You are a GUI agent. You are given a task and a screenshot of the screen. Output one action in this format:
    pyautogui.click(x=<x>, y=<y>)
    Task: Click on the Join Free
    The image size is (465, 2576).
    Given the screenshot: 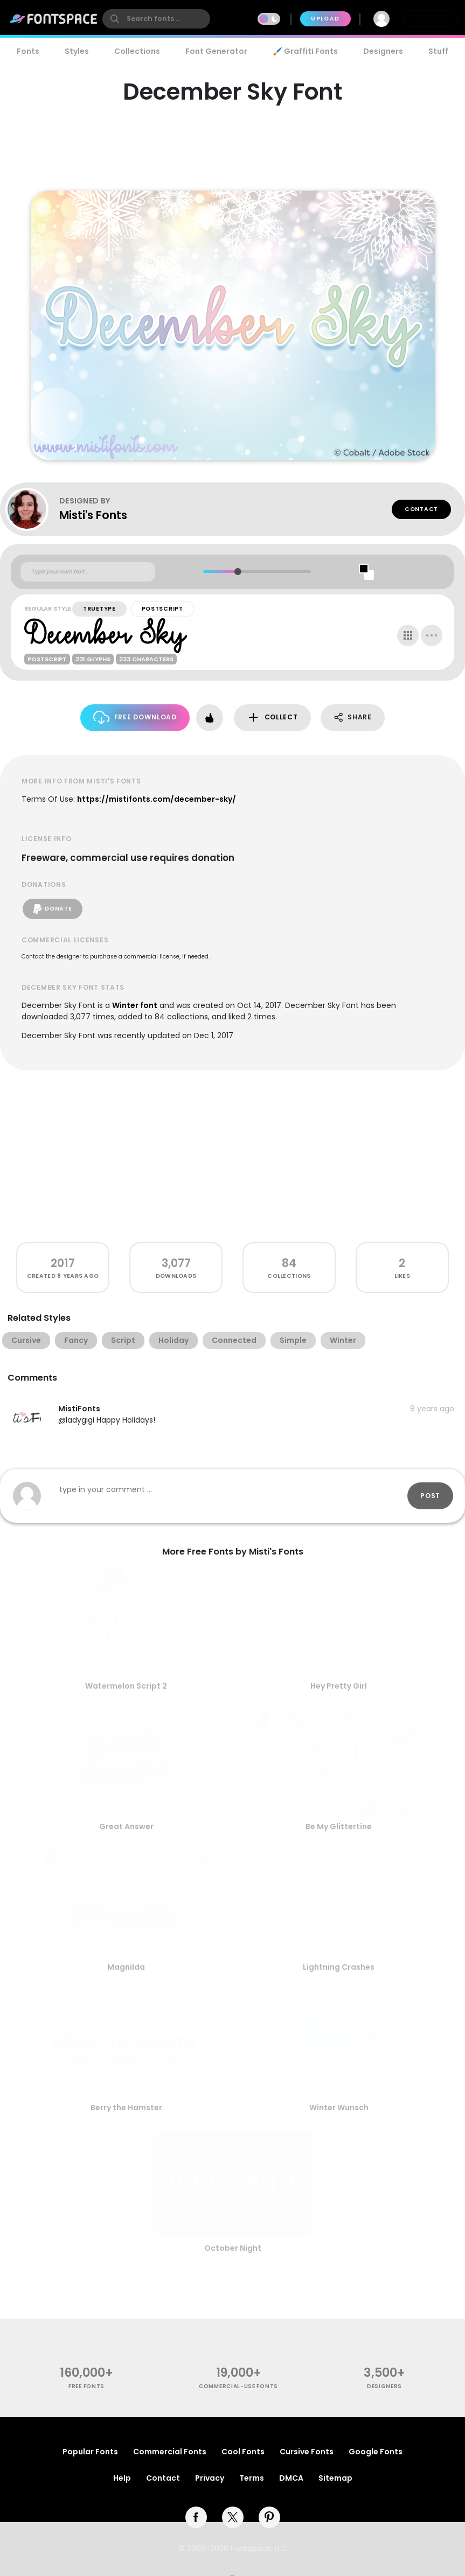 What is the action you would take?
    pyautogui.click(x=430, y=19)
    